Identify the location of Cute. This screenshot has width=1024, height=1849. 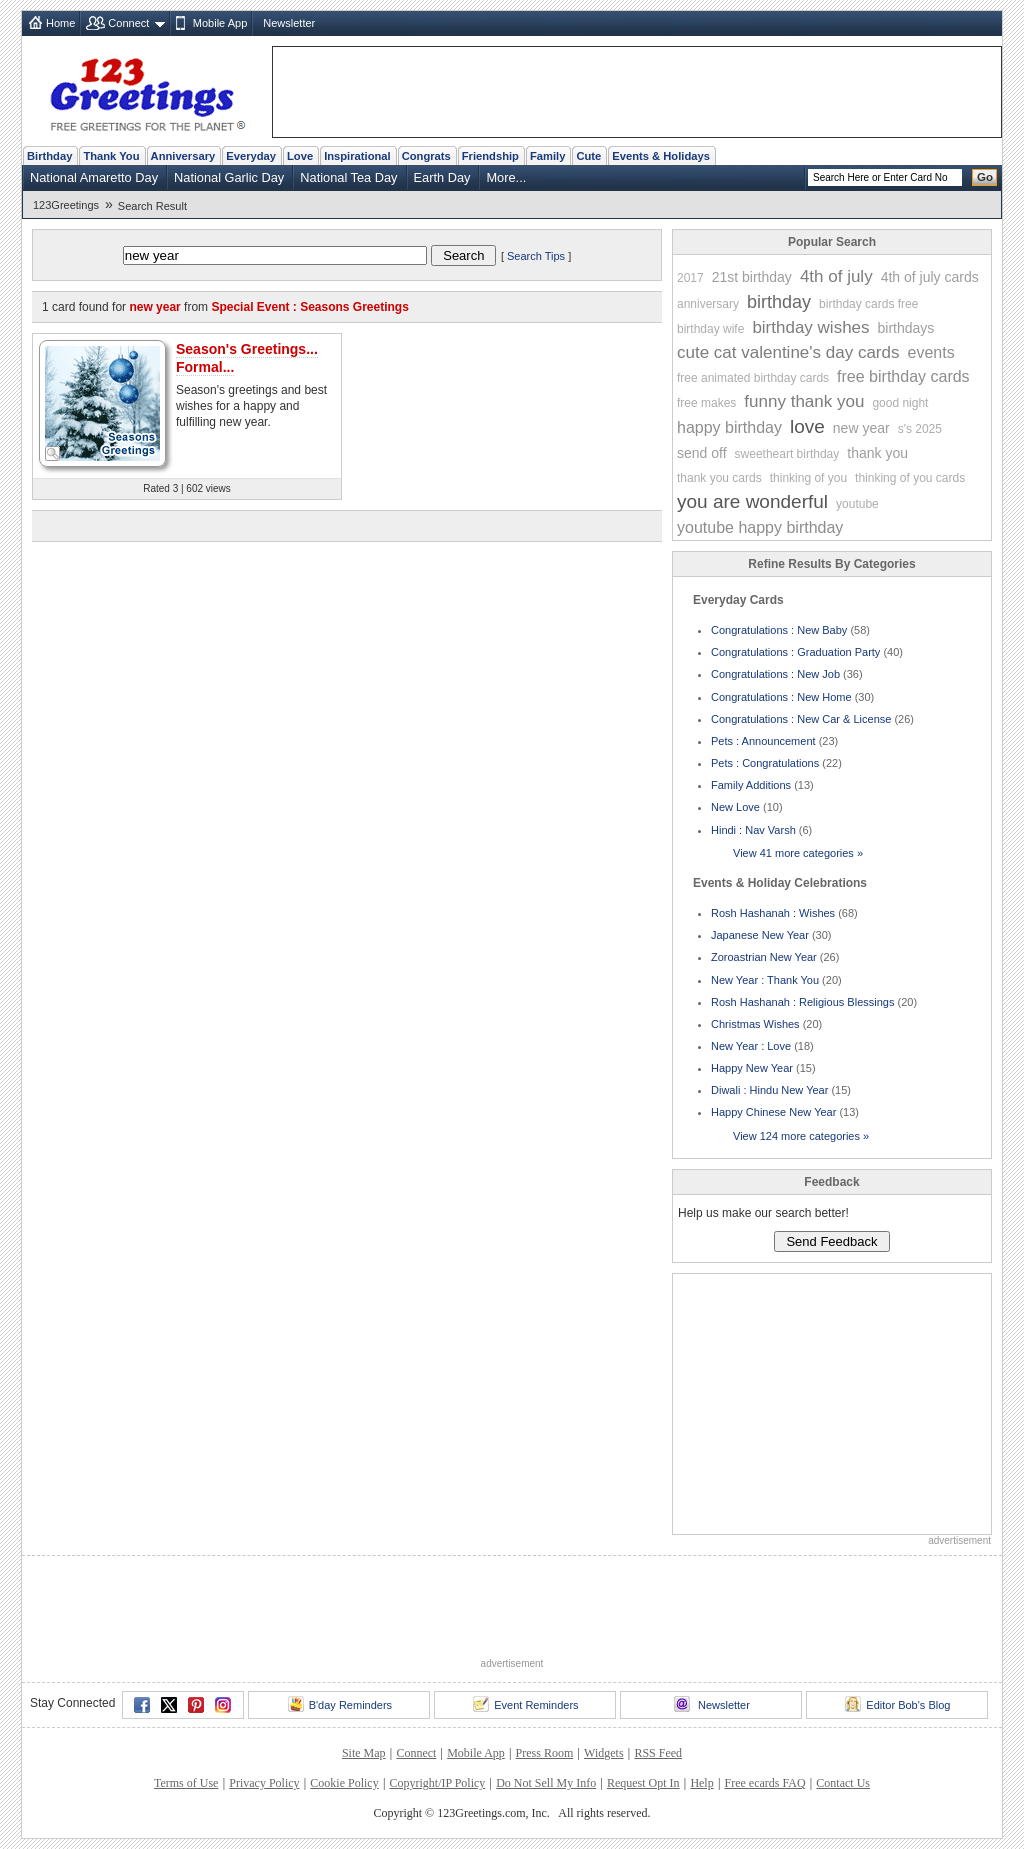
(588, 156).